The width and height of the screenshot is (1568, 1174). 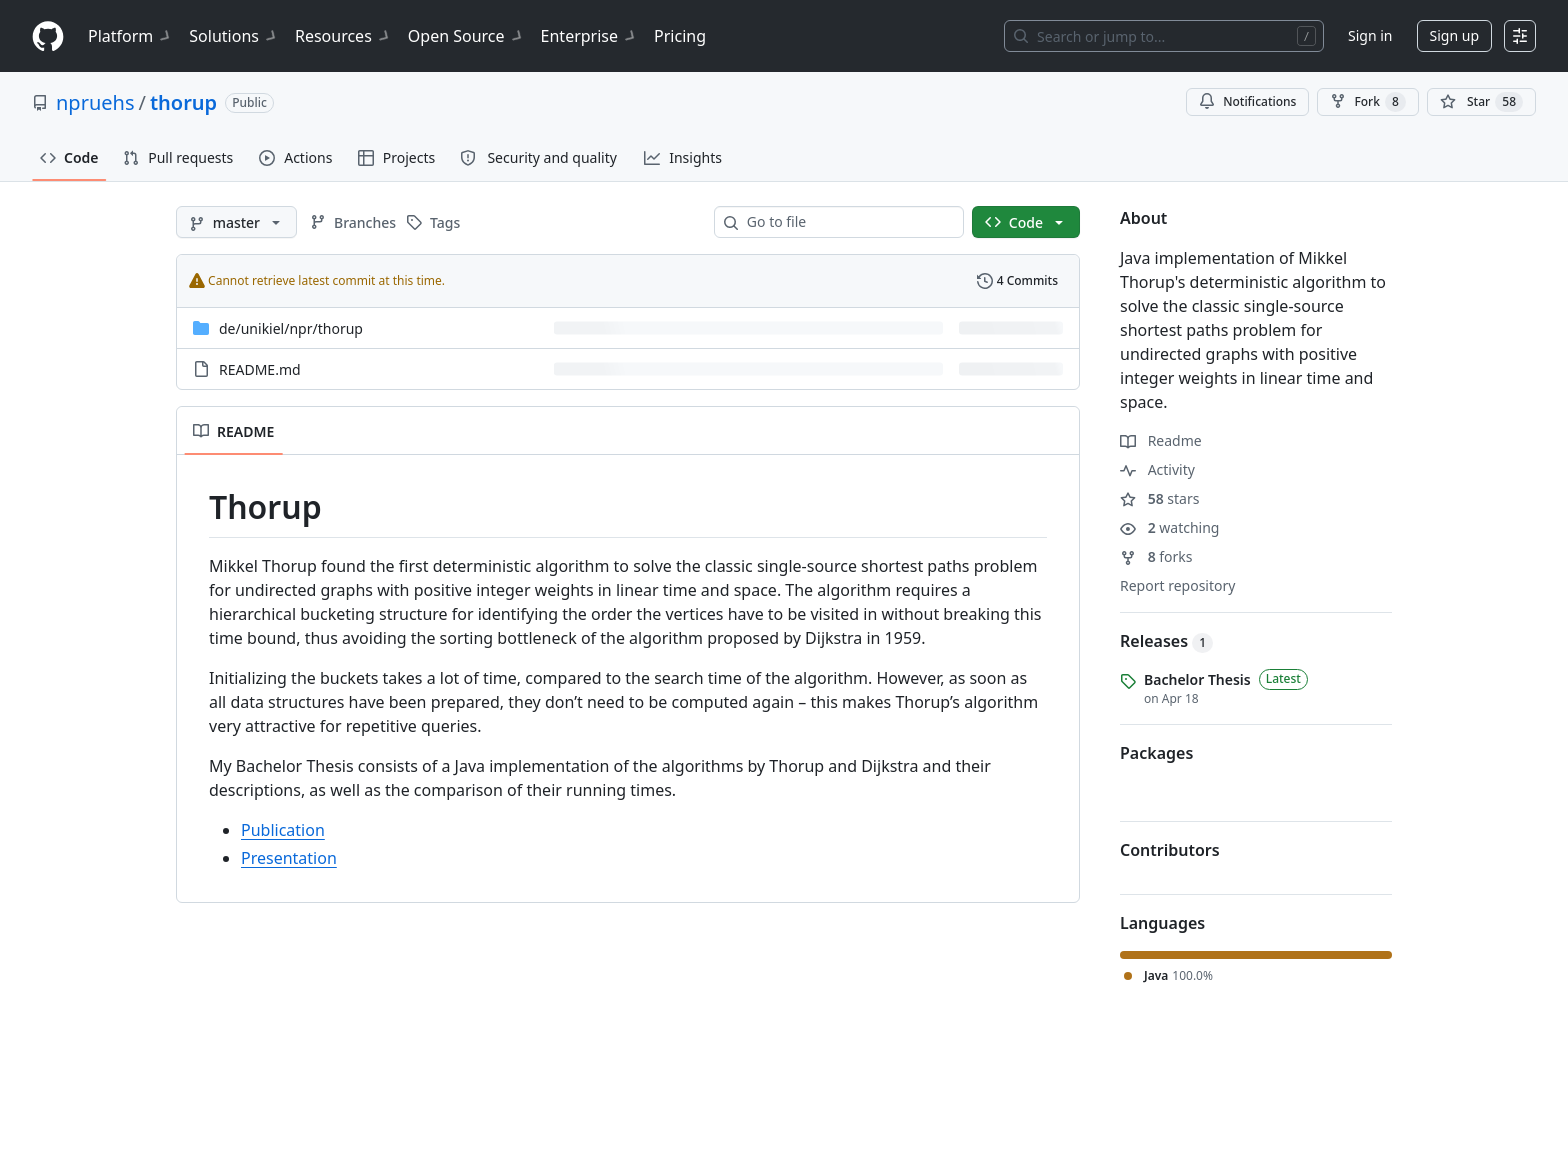 I want to click on Packages, so click(x=1156, y=753).